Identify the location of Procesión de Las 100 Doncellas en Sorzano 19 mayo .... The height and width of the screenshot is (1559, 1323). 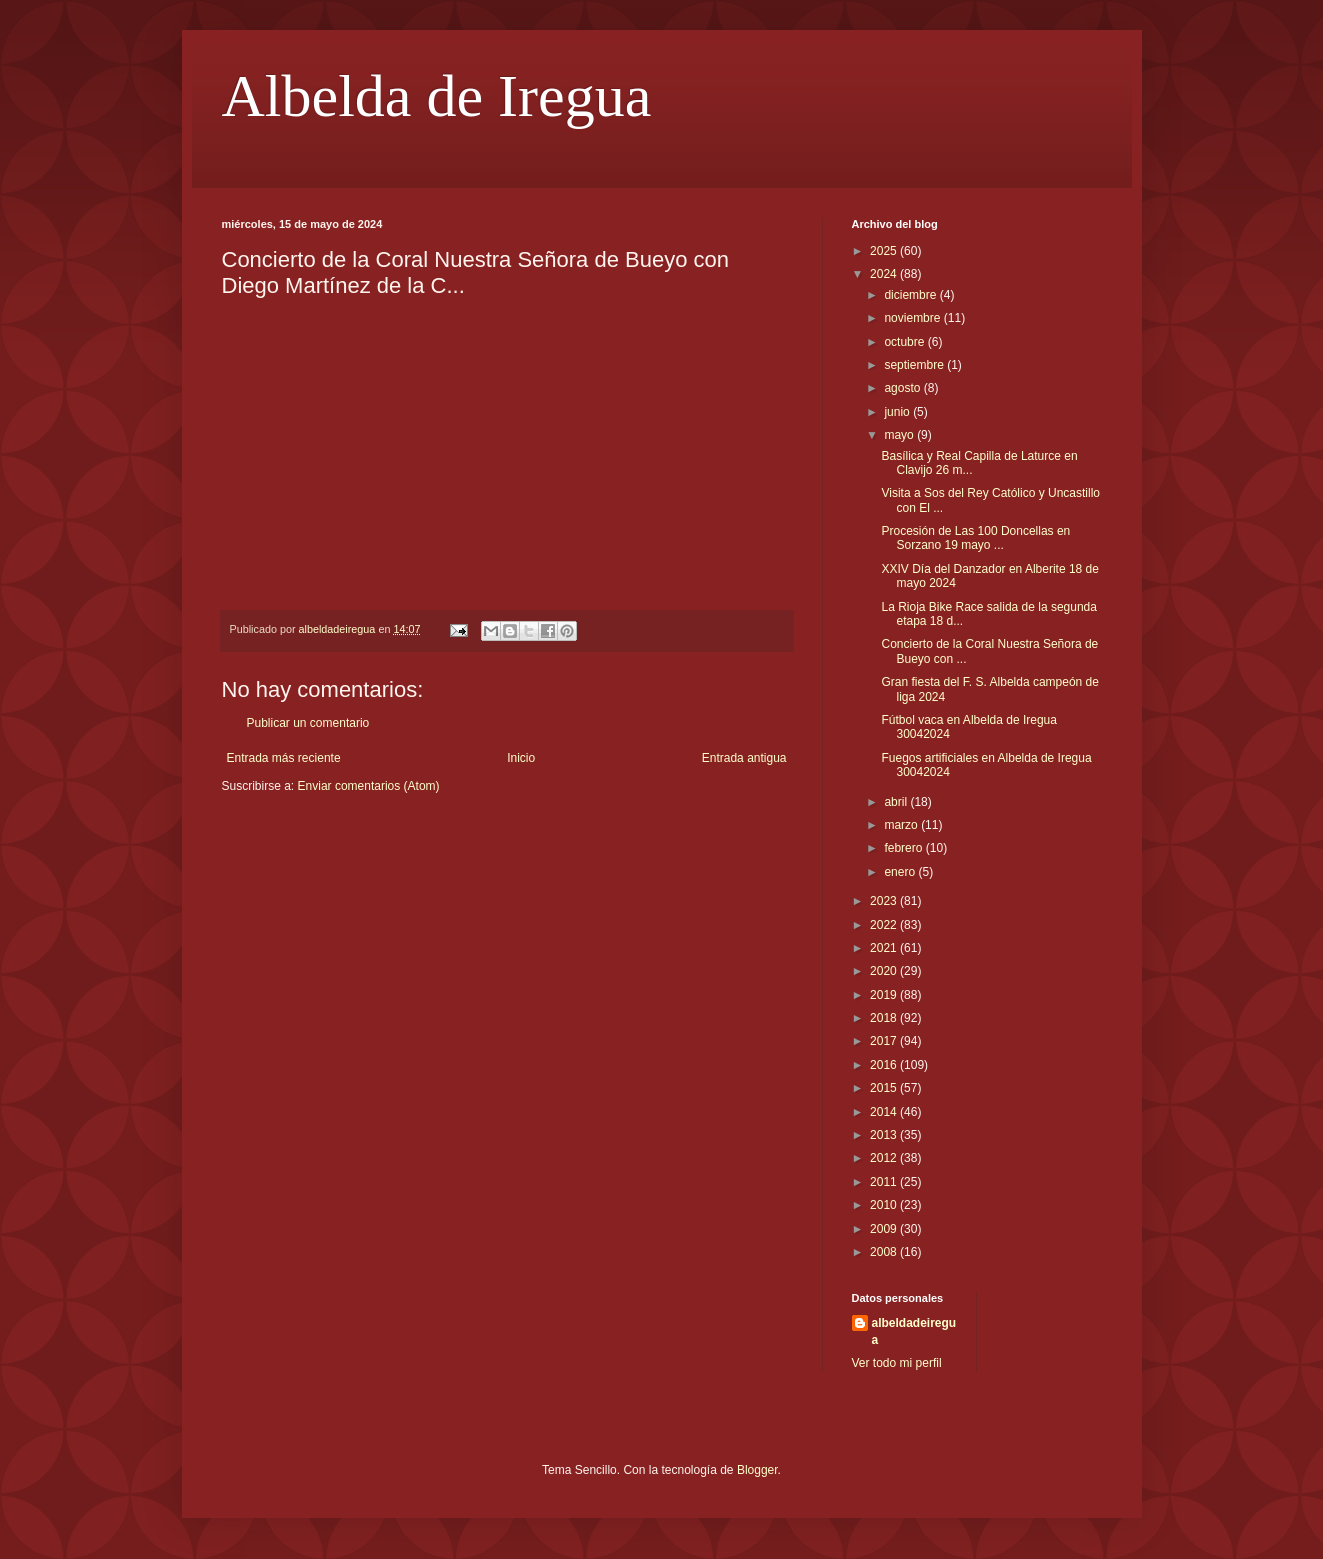
(975, 538).